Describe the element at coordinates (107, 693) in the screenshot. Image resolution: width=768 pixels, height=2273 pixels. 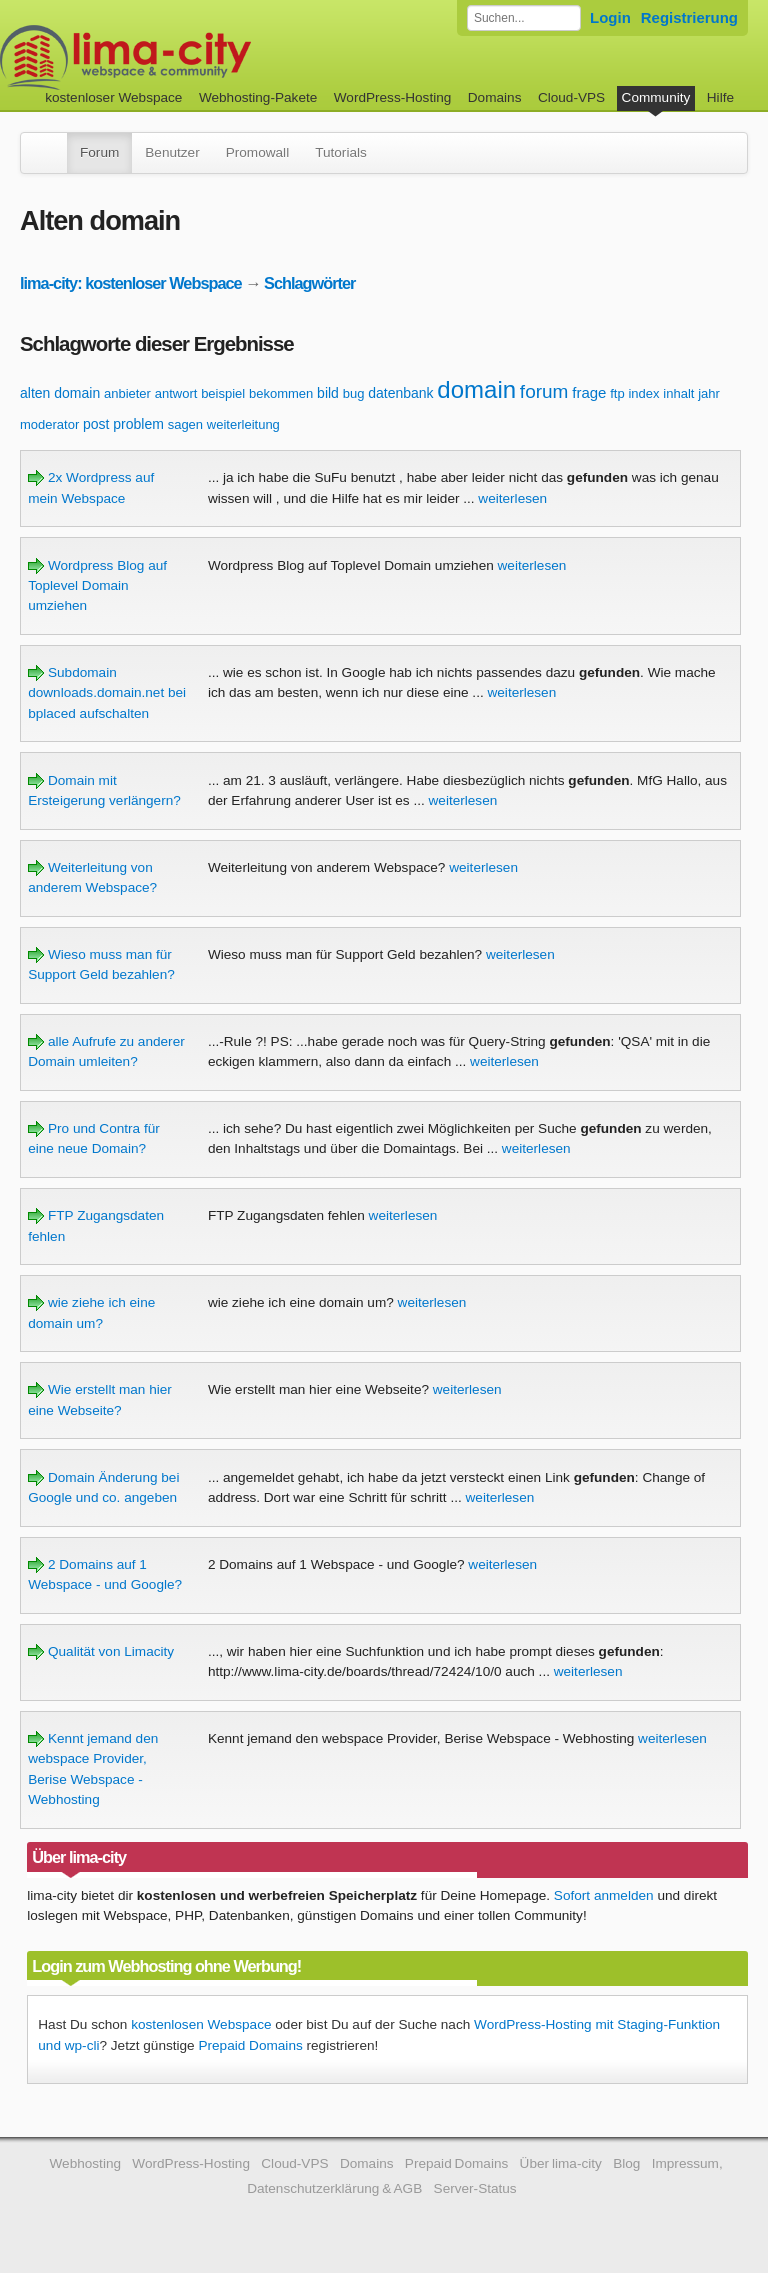
I see `Subdomain downloads.domain.net bei bplaced aufschalten` at that location.